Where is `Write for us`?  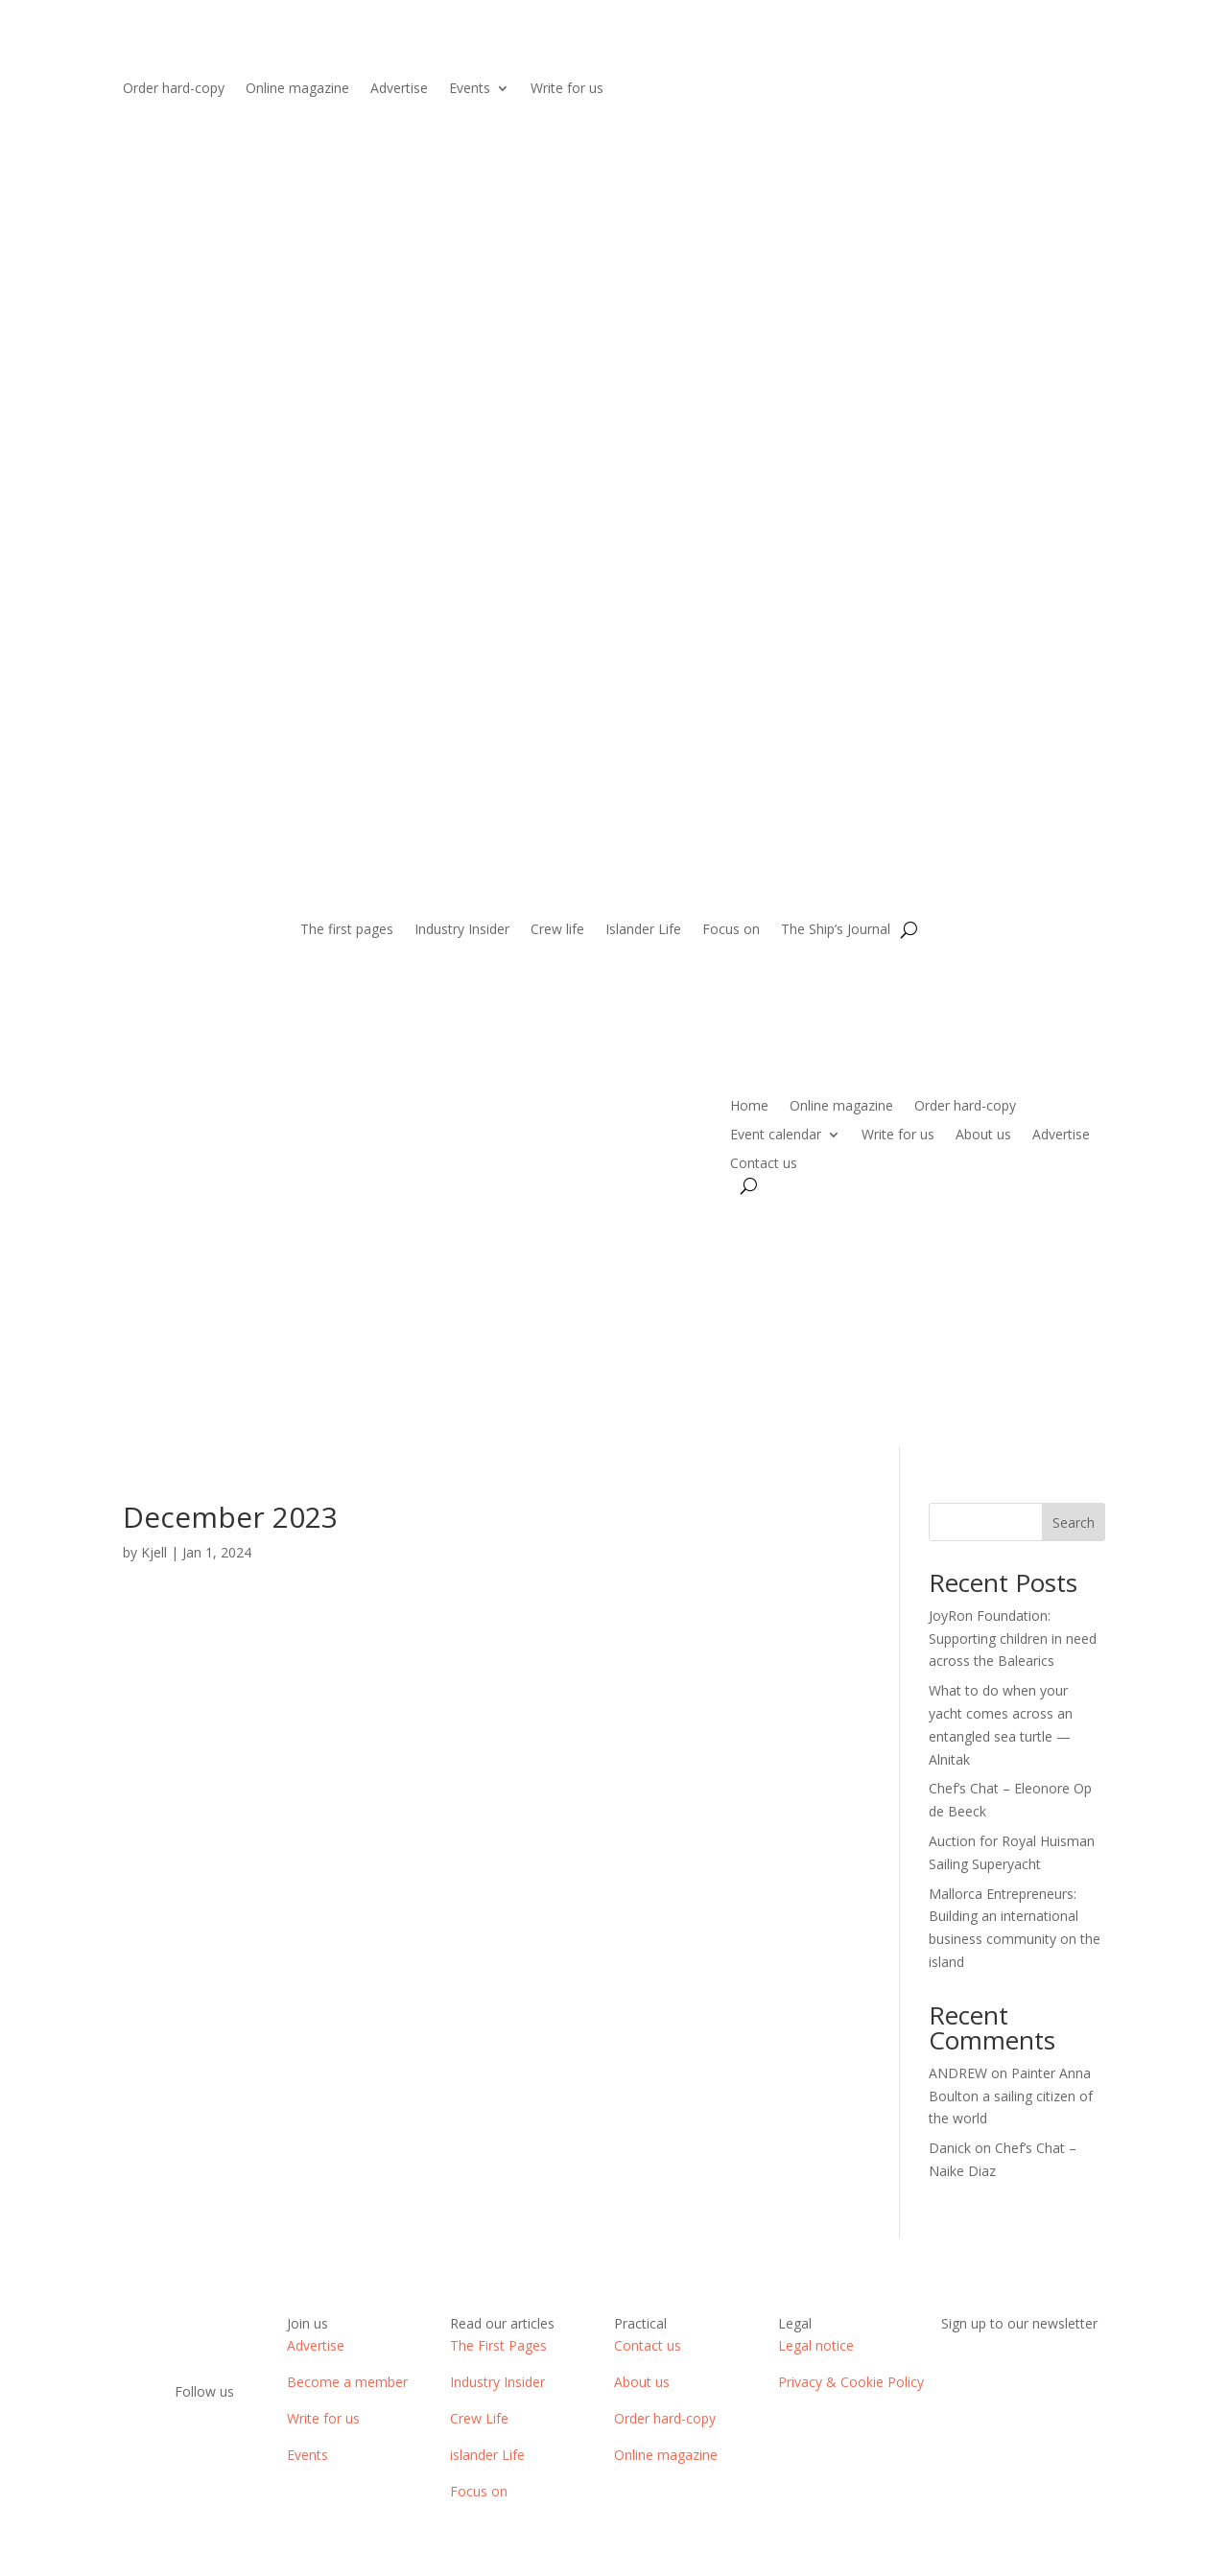 Write for us is located at coordinates (567, 89).